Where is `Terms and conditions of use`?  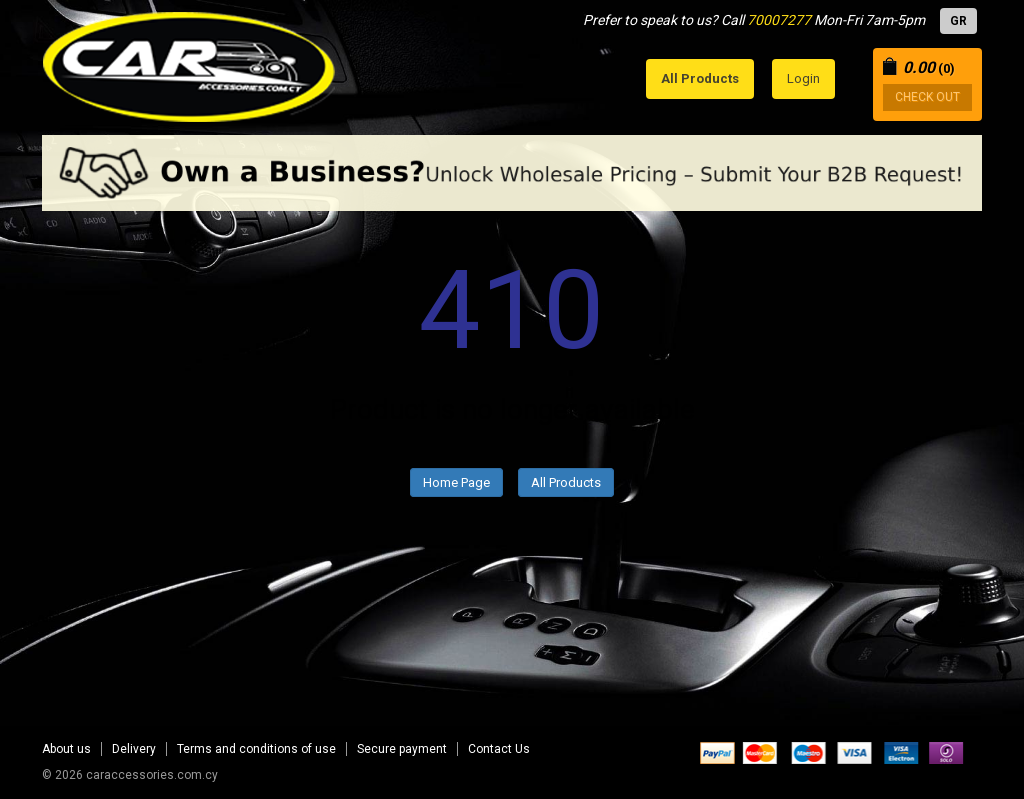
Terms and conditions of use is located at coordinates (256, 749).